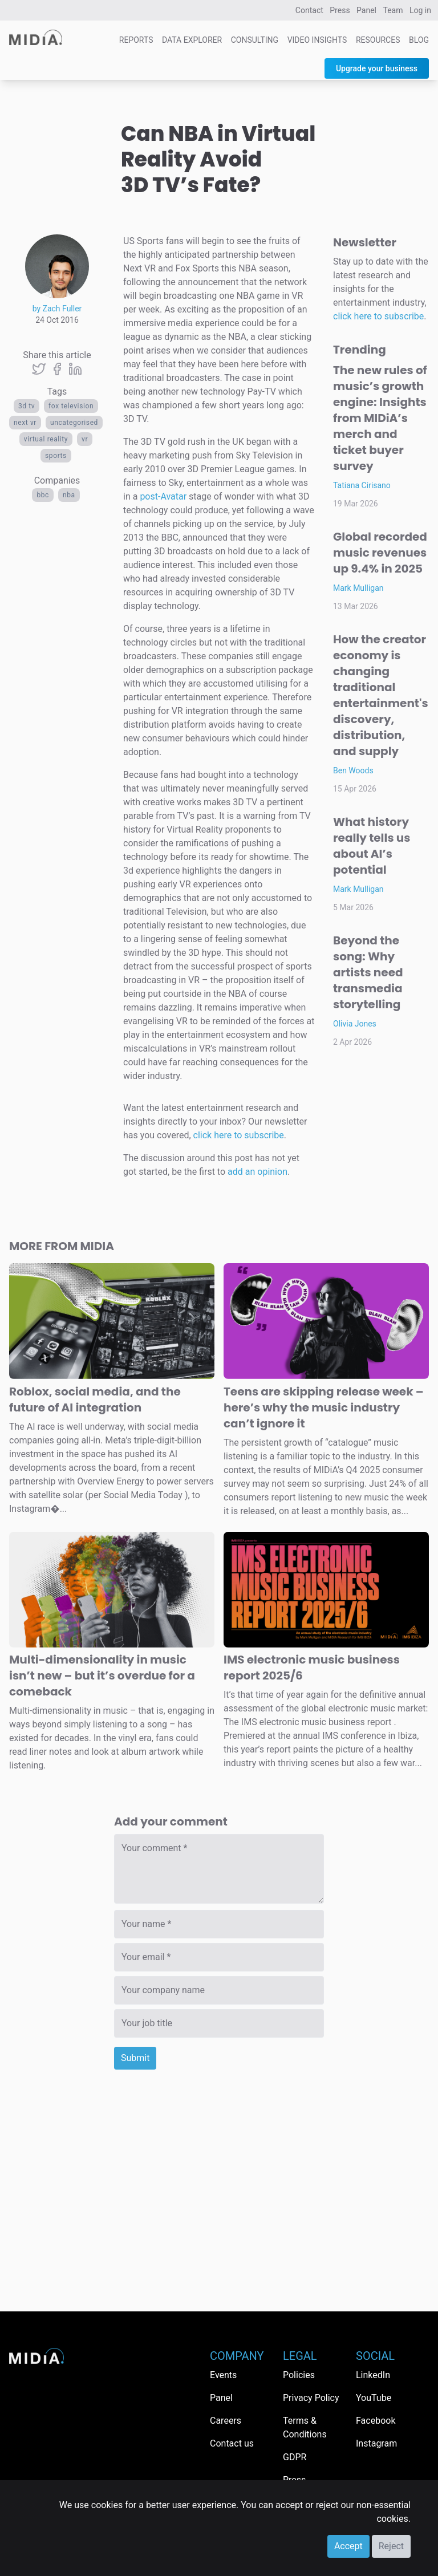 This screenshot has width=438, height=2576. What do you see at coordinates (366, 10) in the screenshot?
I see `Panel` at bounding box center [366, 10].